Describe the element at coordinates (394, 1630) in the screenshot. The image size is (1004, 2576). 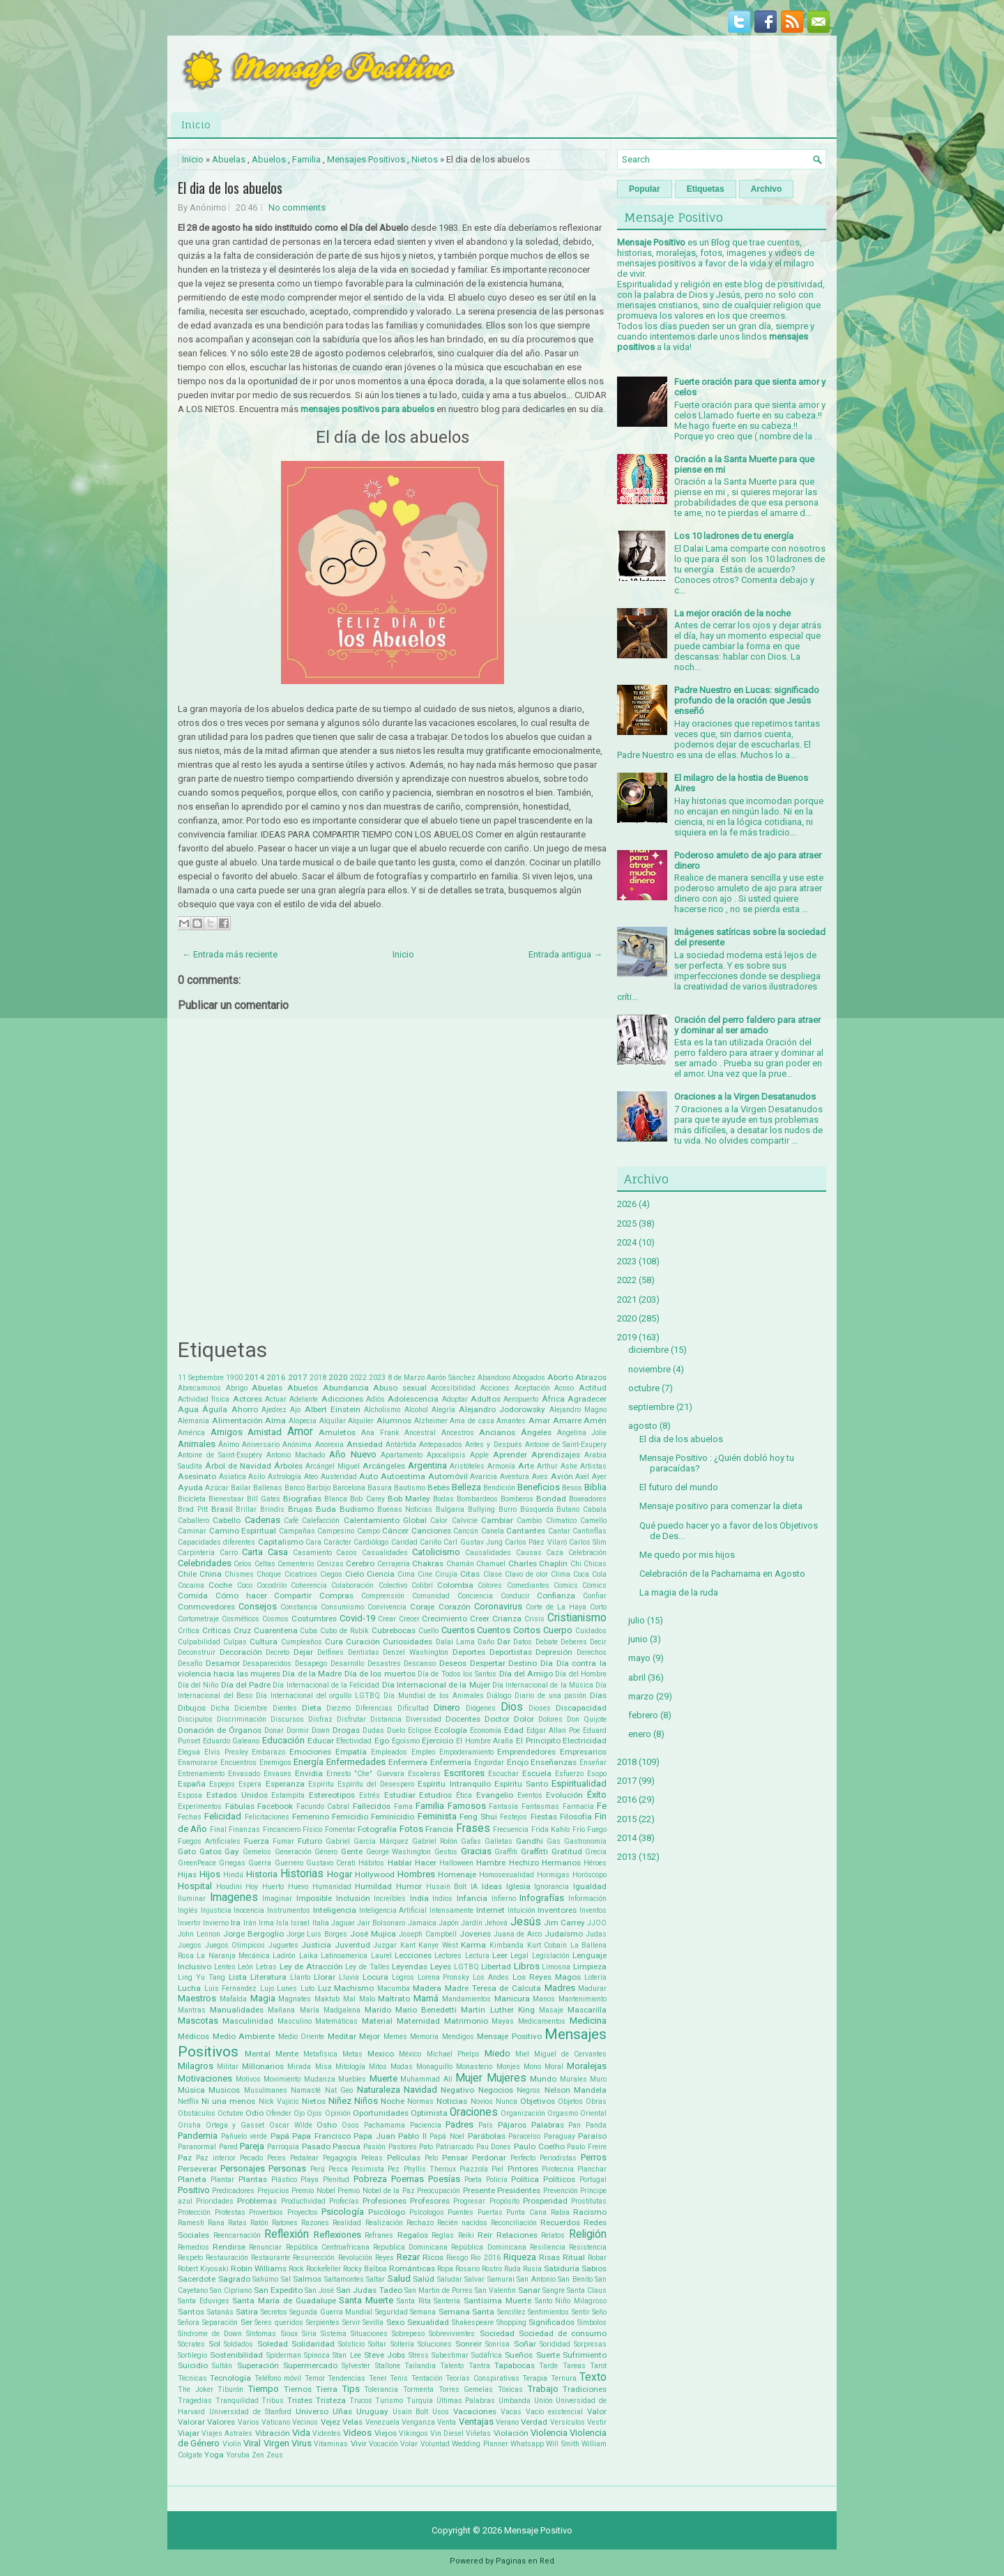
I see `Cubrebocas` at that location.